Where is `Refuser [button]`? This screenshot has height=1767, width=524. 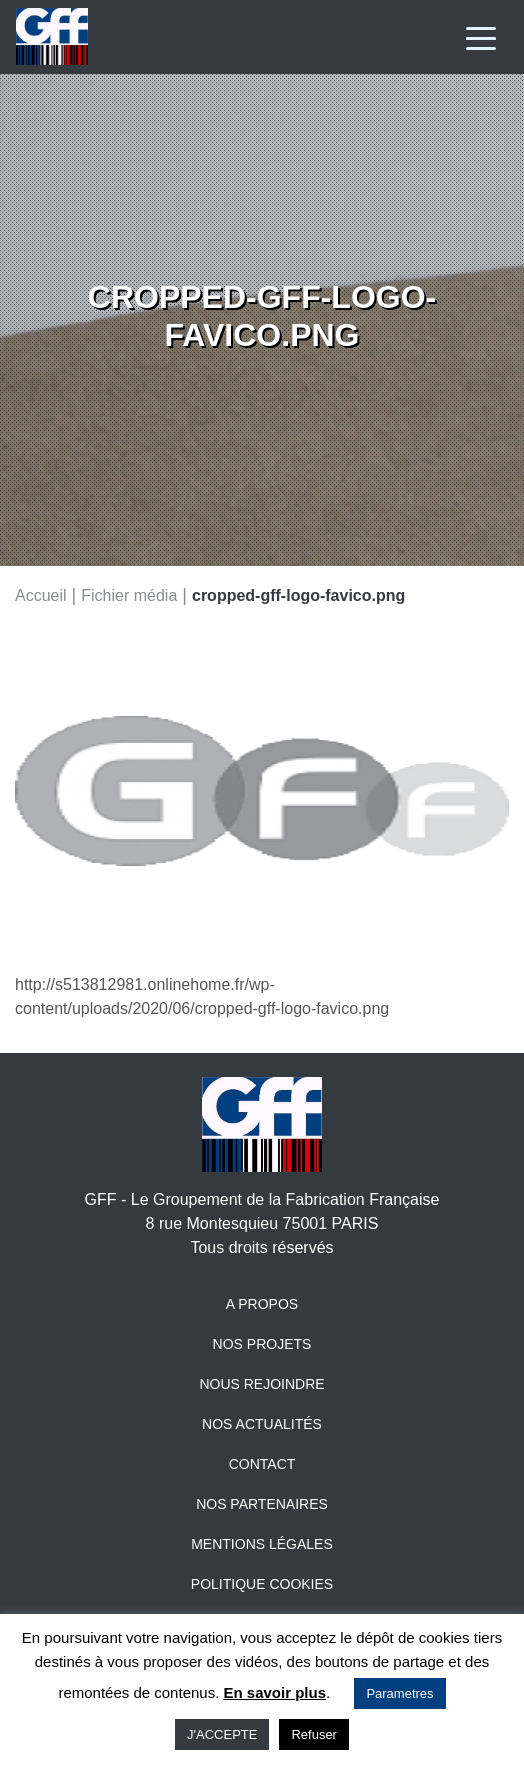 Refuser [button] is located at coordinates (314, 1734).